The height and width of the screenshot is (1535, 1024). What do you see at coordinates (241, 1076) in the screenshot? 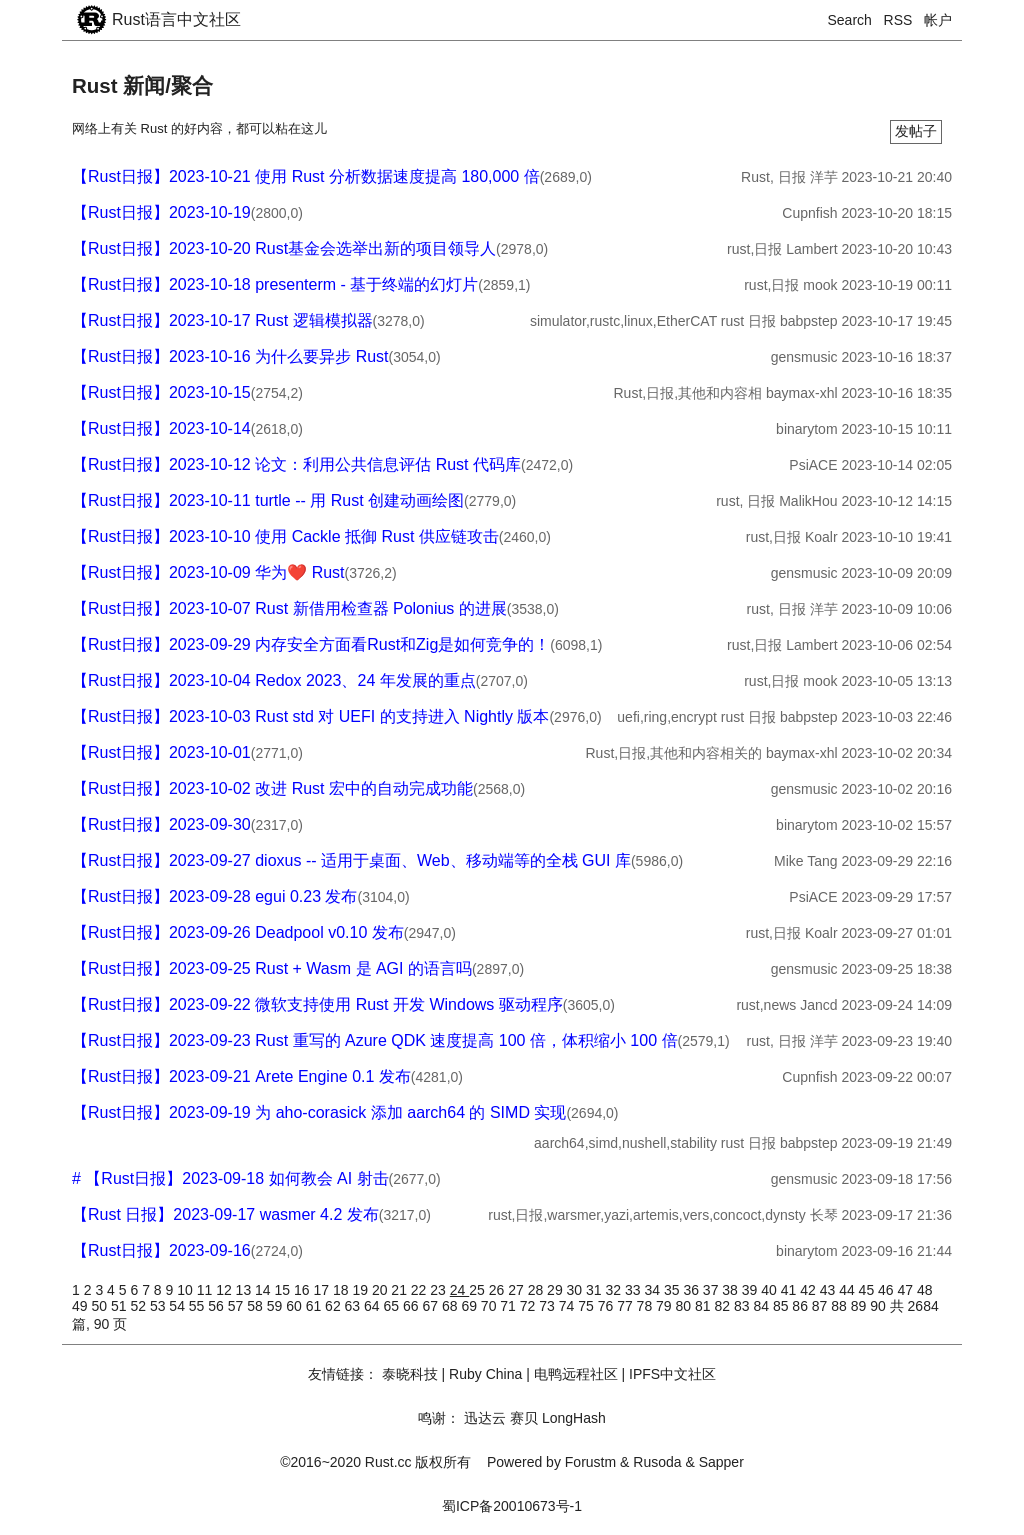
I see `【Rust日报】2023-09-21 Arete Engine 0.1 发布` at bounding box center [241, 1076].